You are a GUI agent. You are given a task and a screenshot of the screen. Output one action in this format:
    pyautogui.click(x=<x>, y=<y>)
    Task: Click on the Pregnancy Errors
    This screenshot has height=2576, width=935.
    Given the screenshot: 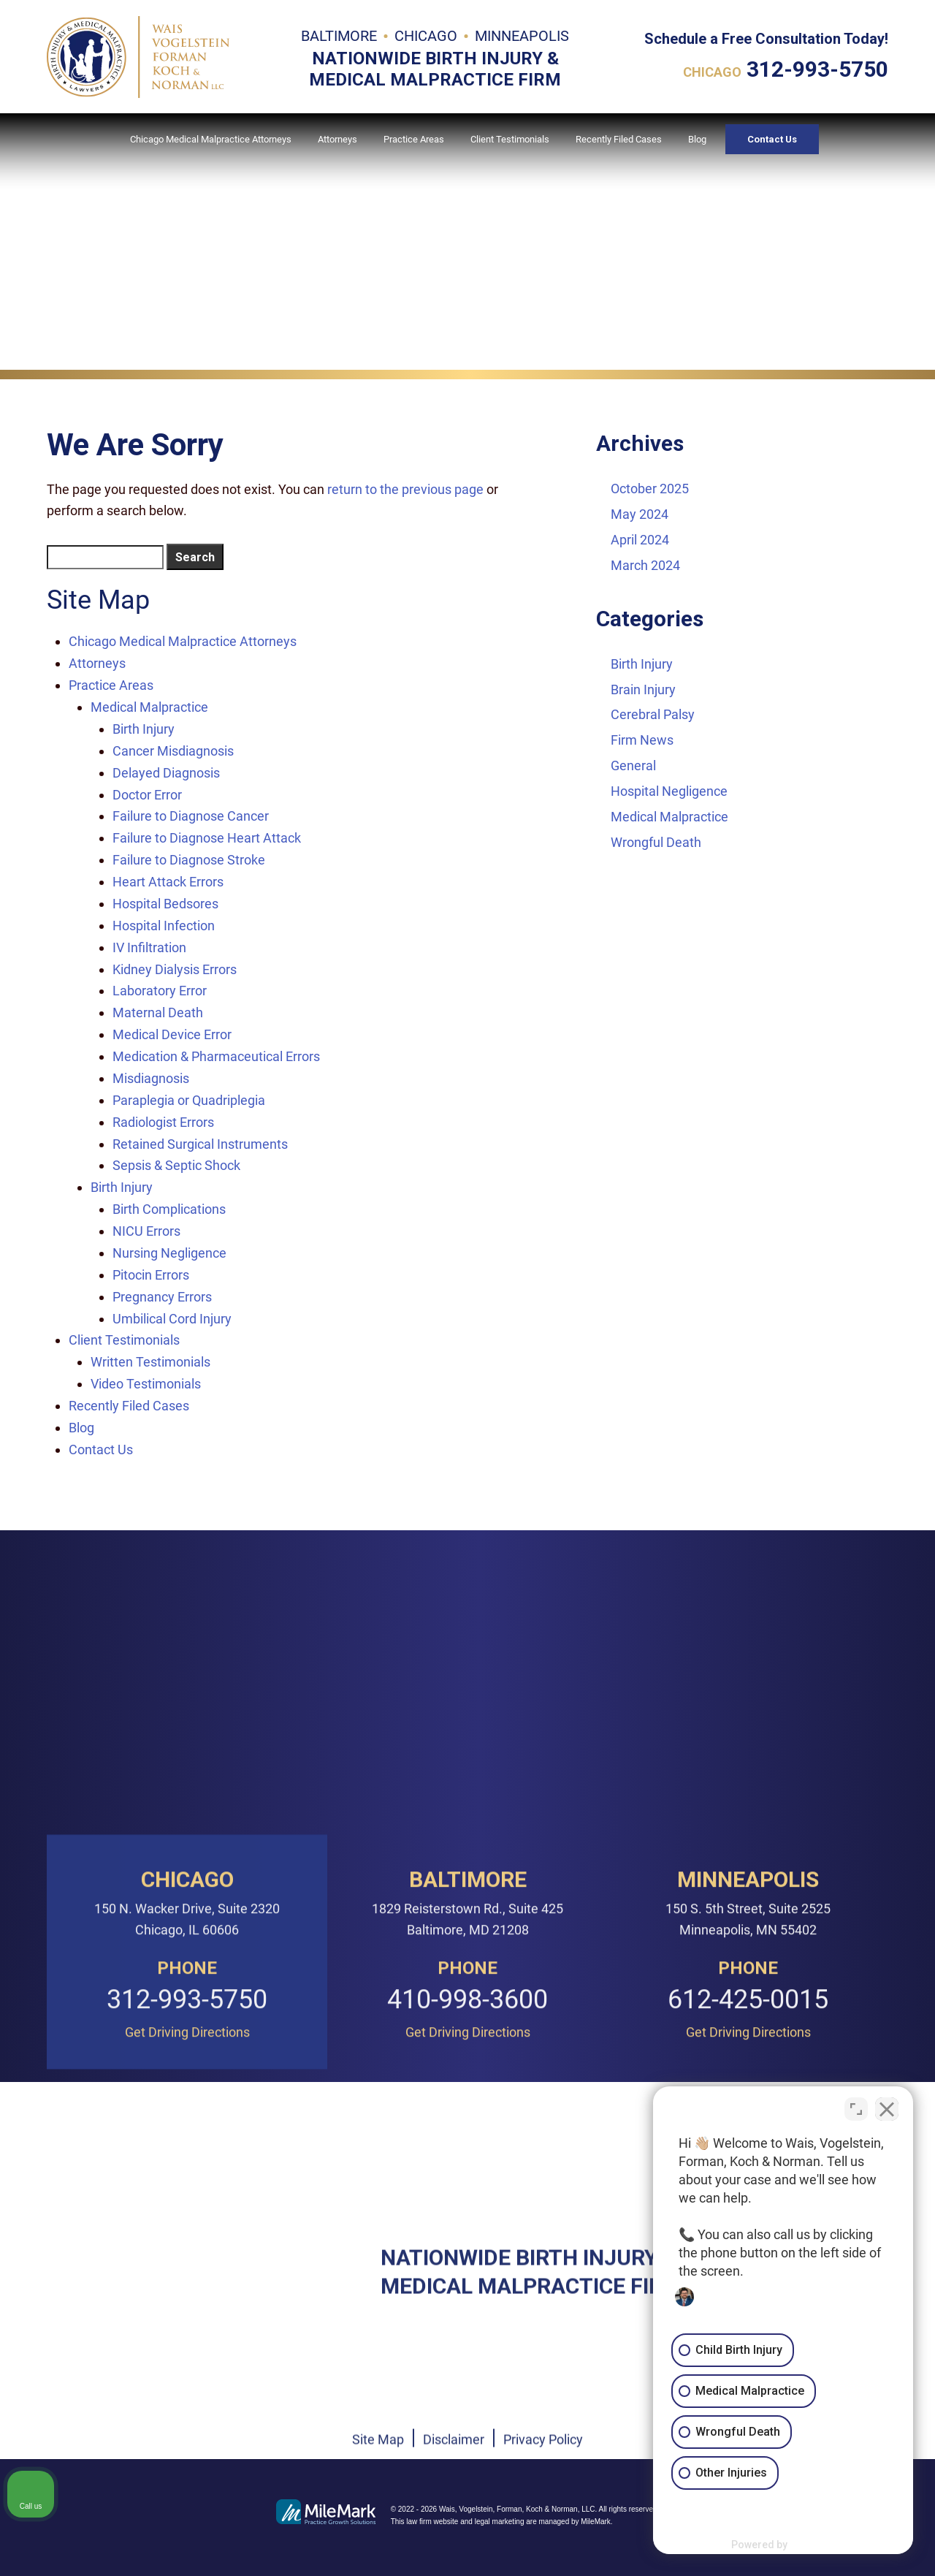 What is the action you would take?
    pyautogui.click(x=162, y=1296)
    